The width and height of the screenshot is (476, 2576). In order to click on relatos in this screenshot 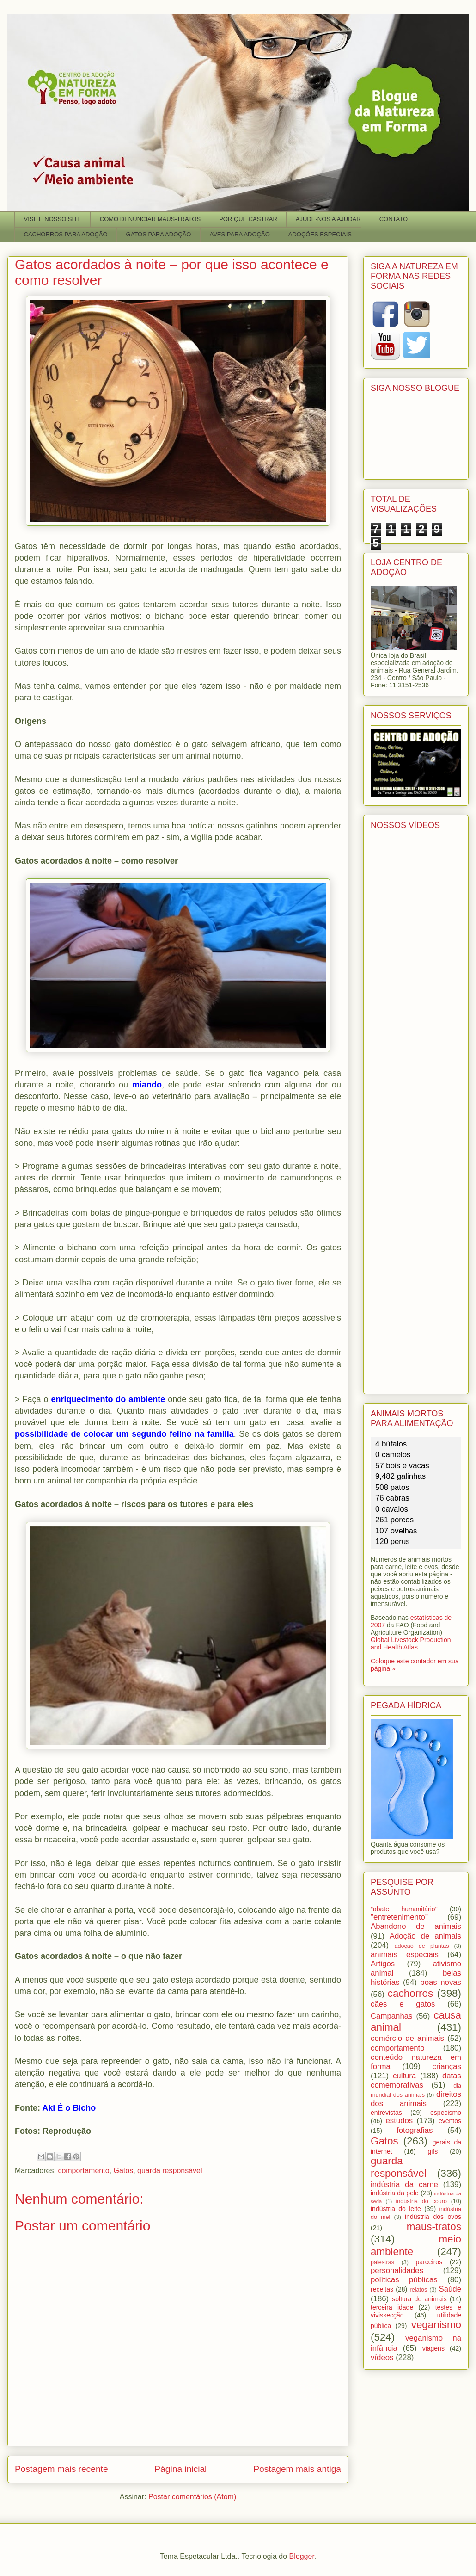, I will do `click(418, 2289)`.